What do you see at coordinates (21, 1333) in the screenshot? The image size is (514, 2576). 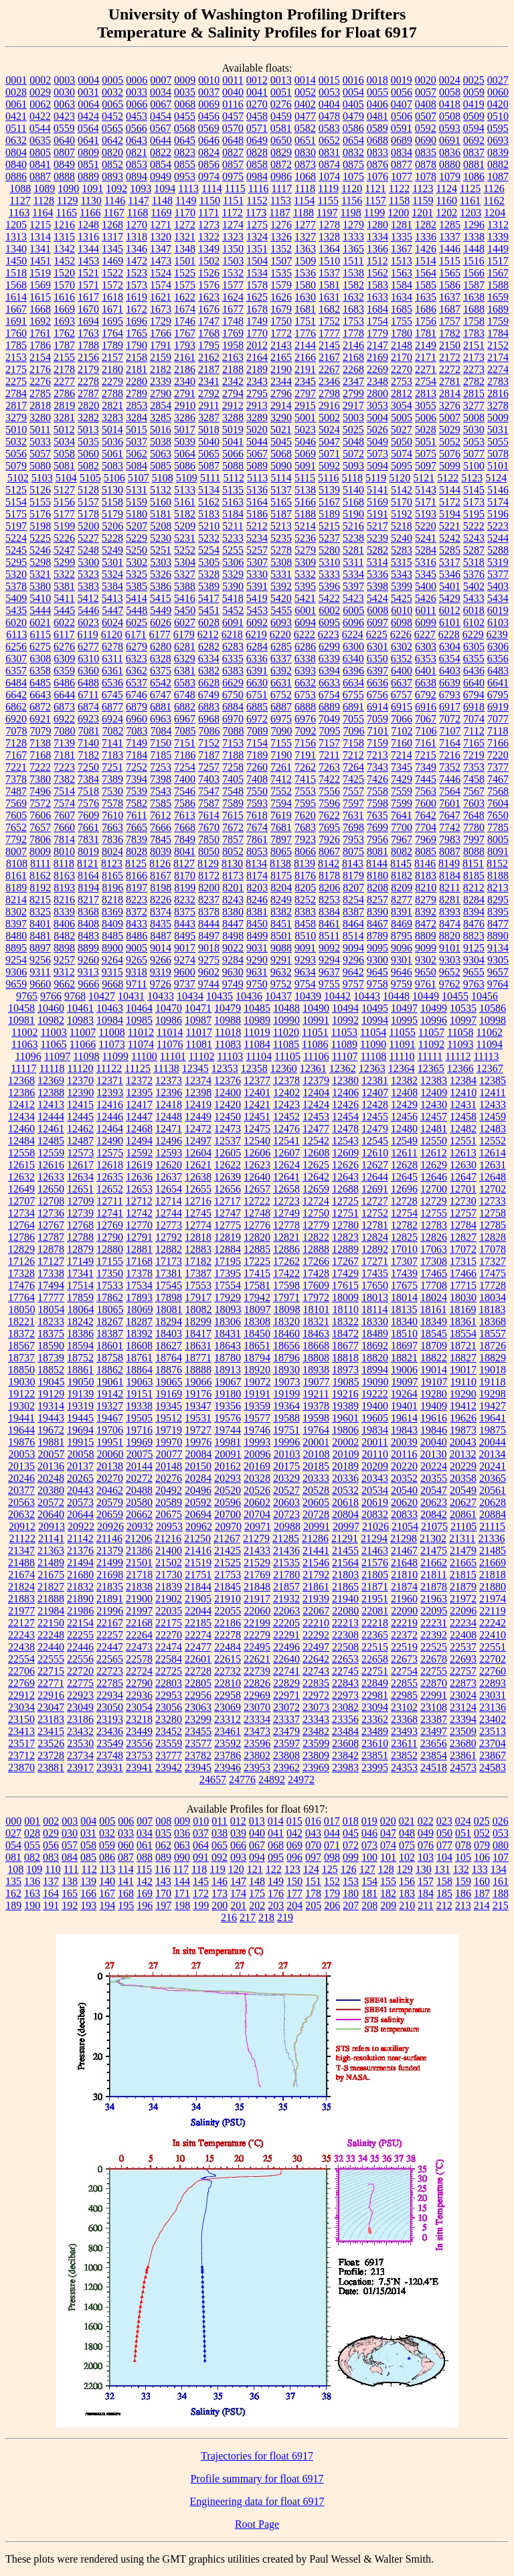 I see `18372` at bounding box center [21, 1333].